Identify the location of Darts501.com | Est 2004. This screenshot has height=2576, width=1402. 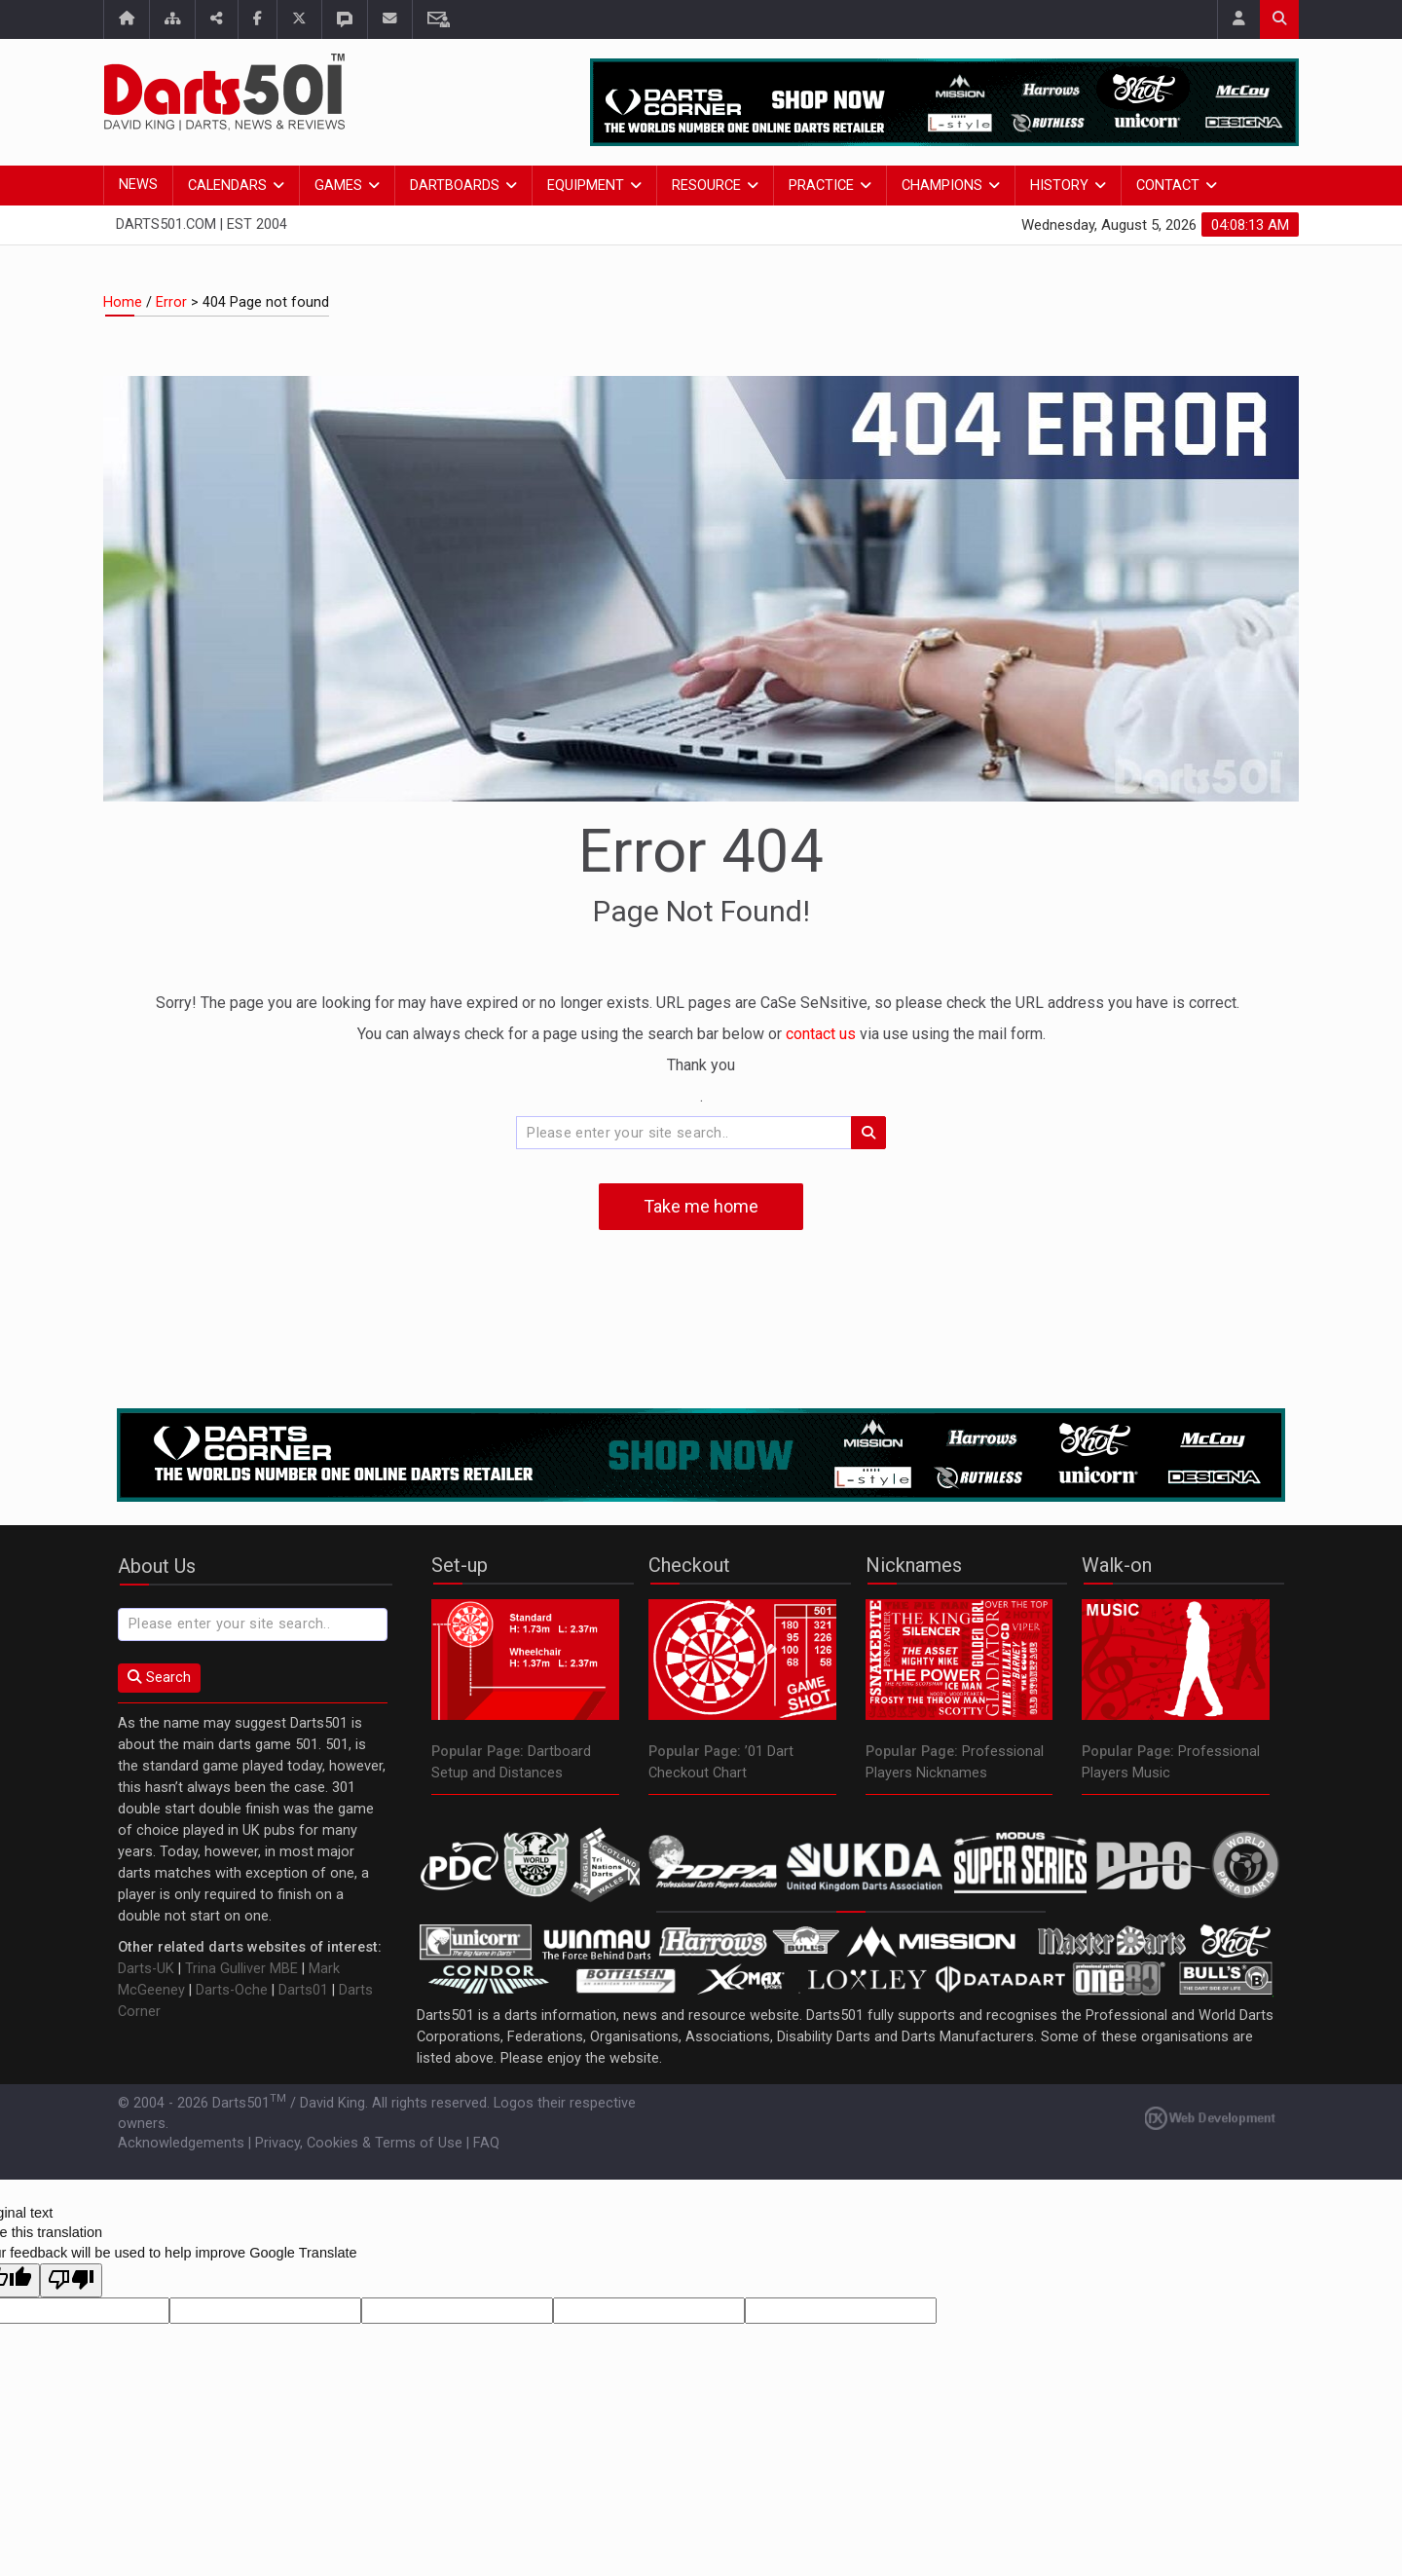
(201, 224).